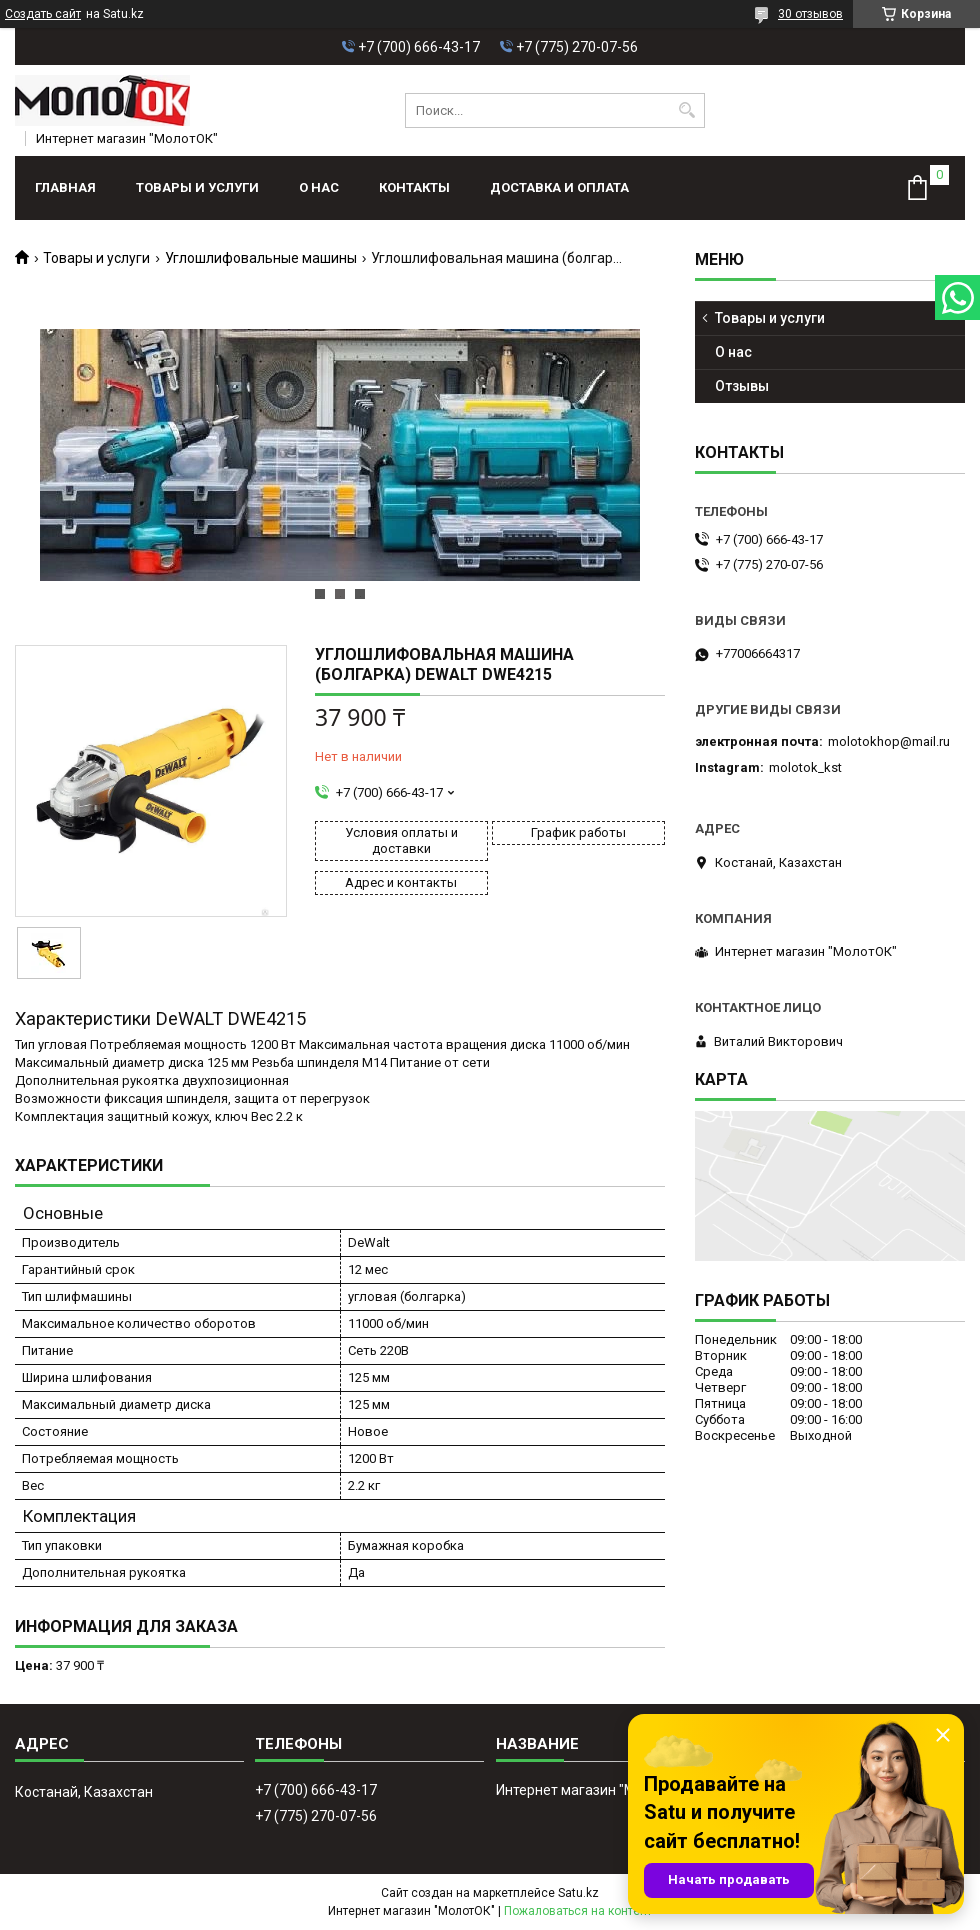  What do you see at coordinates (65, 187) in the screenshot?
I see `Главная` at bounding box center [65, 187].